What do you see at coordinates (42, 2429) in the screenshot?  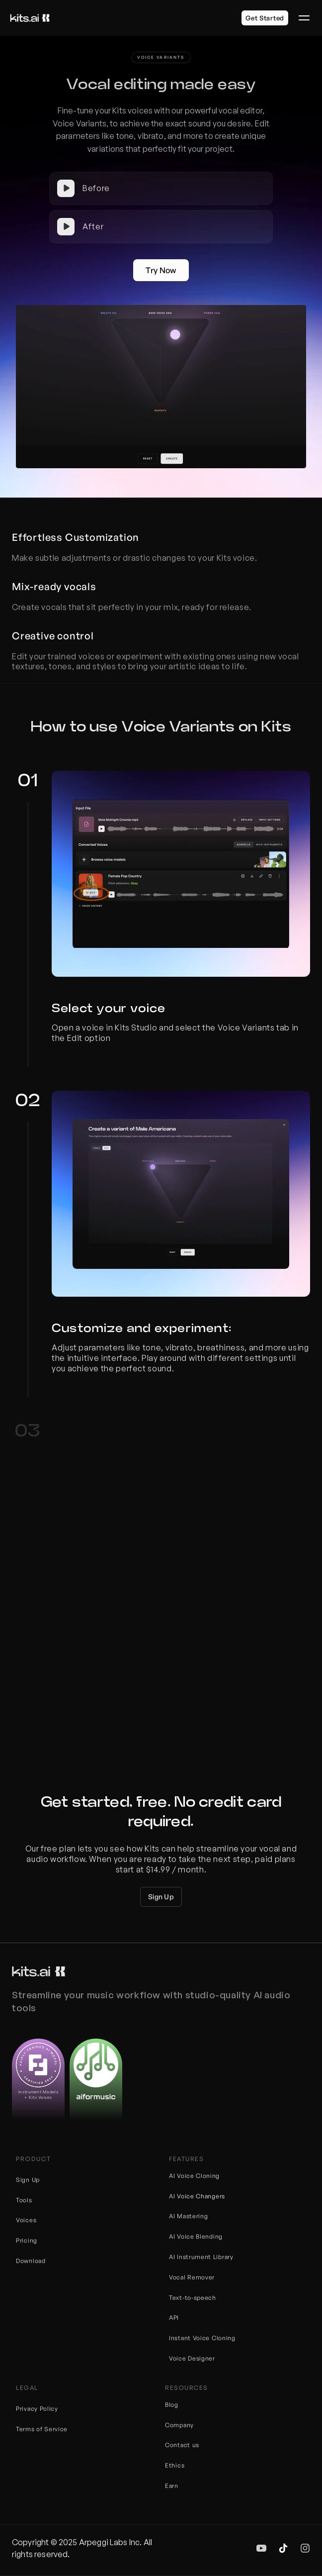 I see `Terms of Service` at bounding box center [42, 2429].